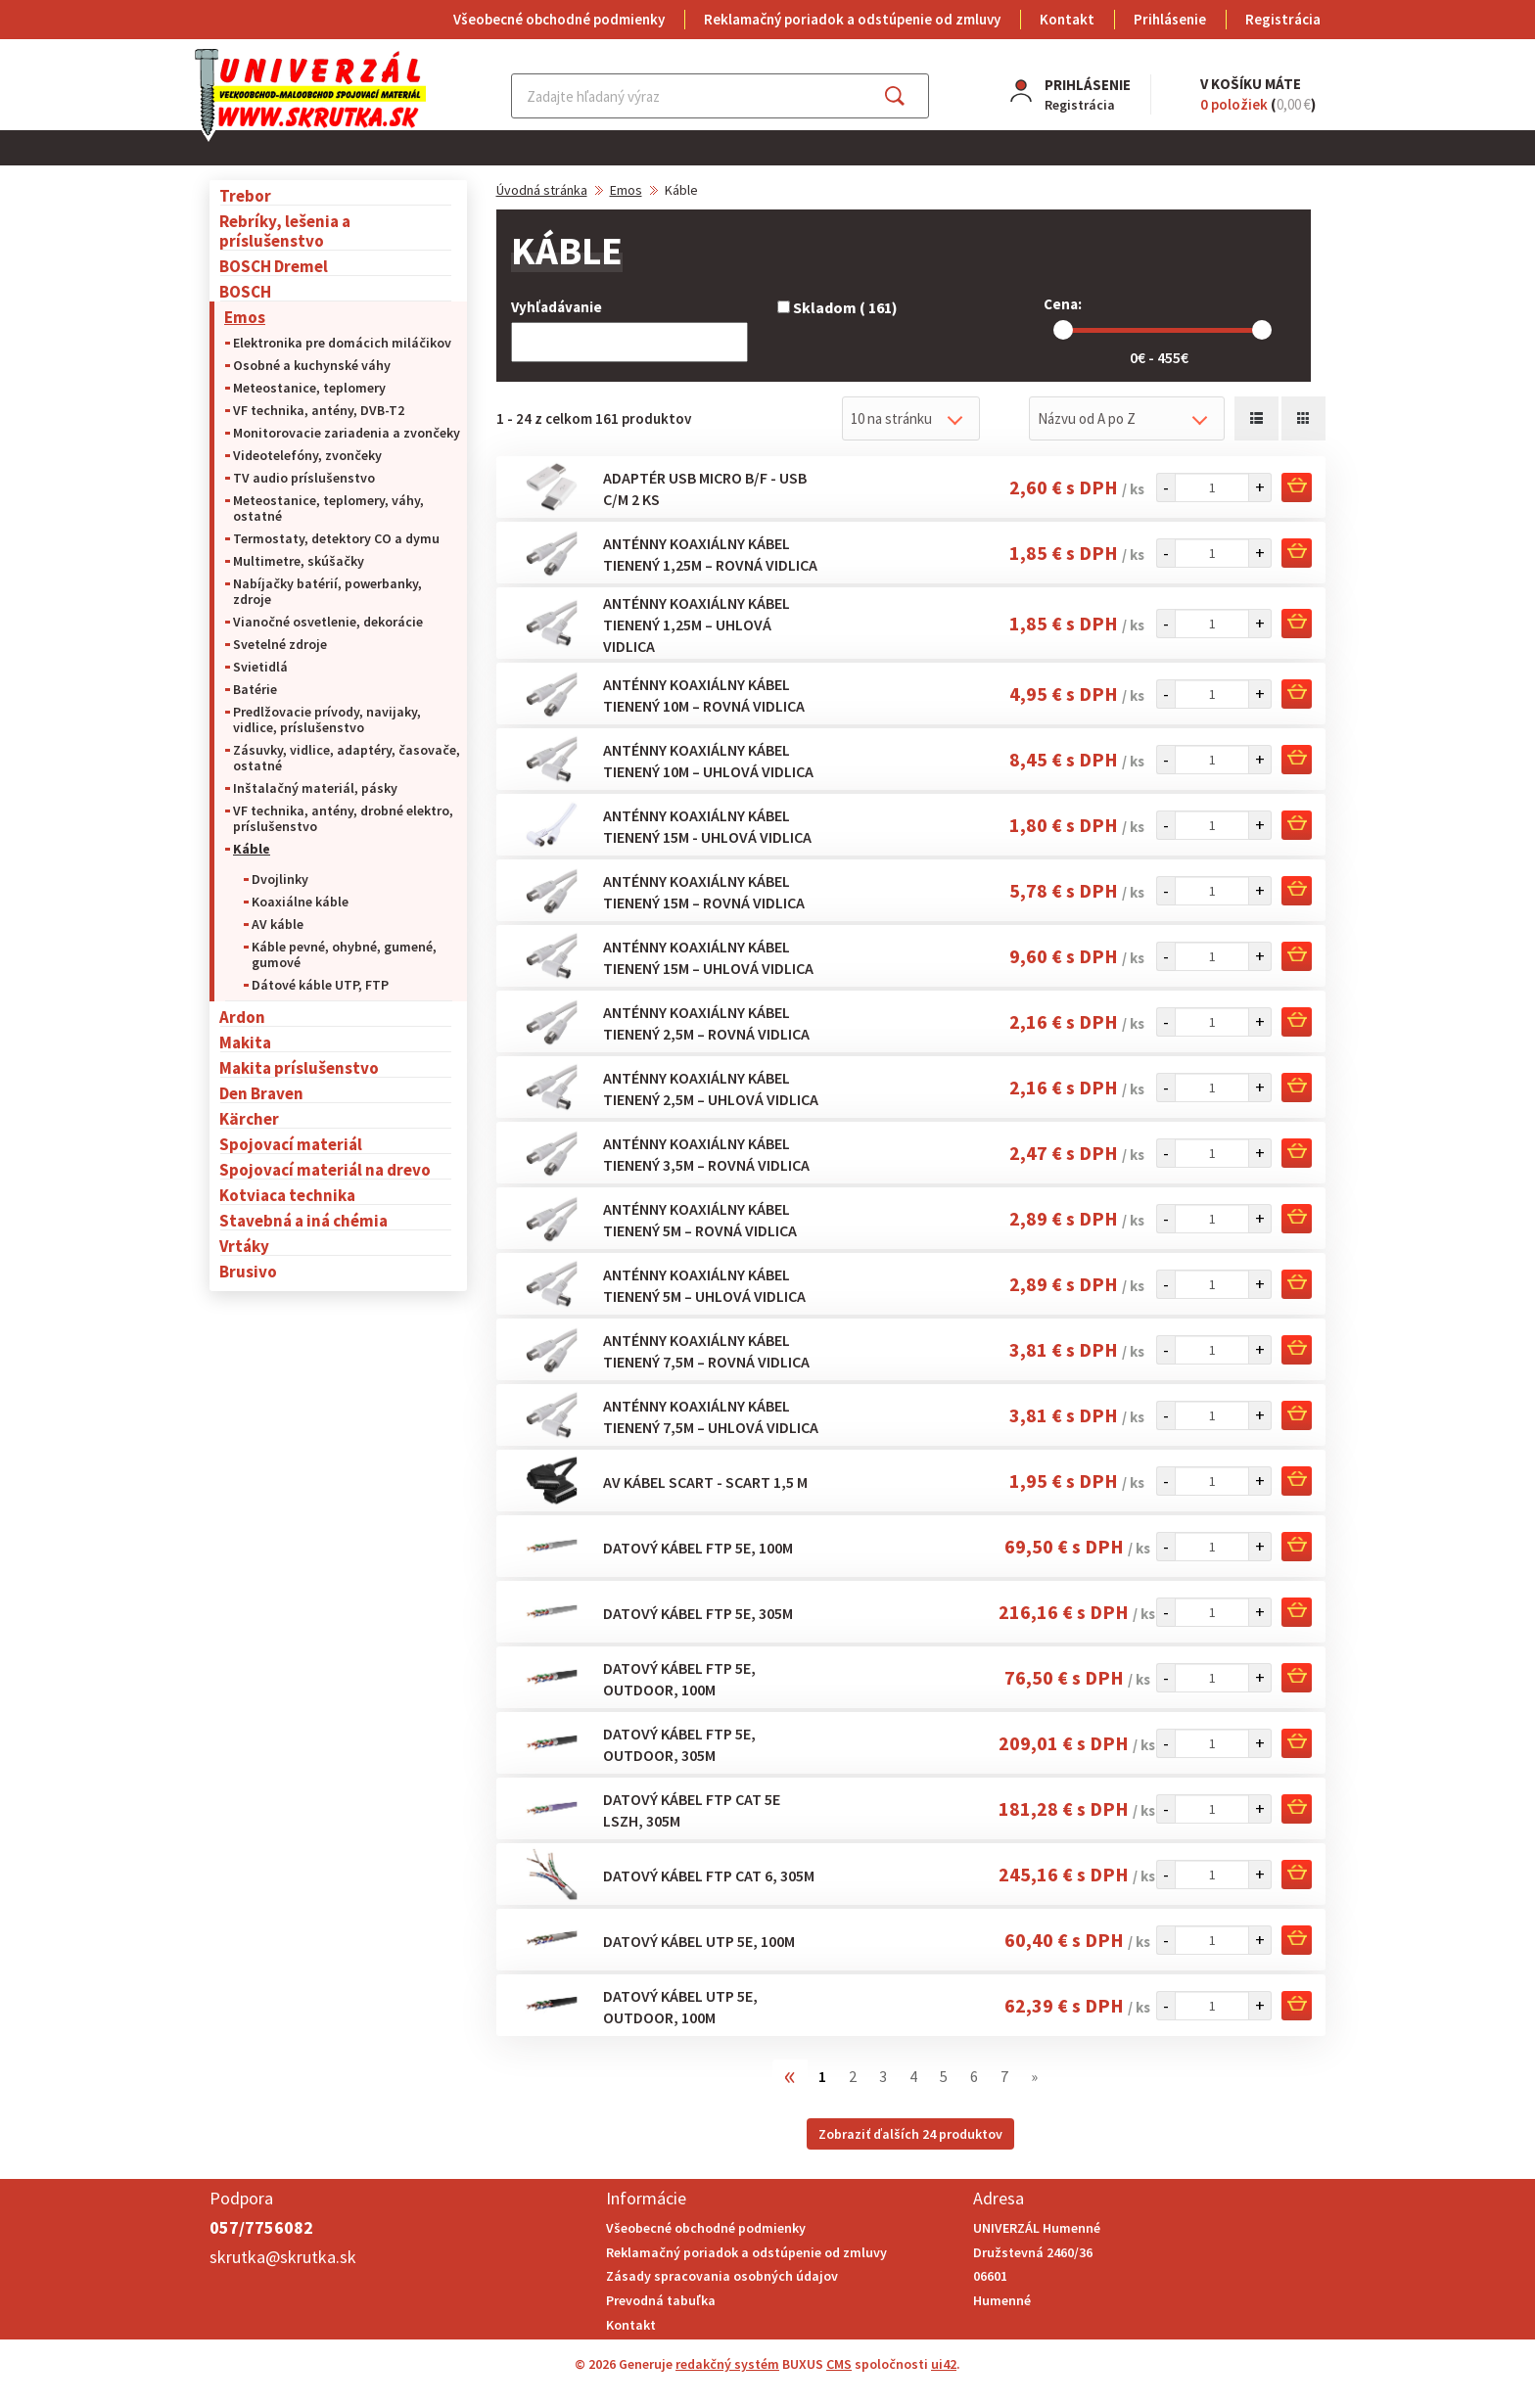 The image size is (1535, 2408). Describe the element at coordinates (309, 387) in the screenshot. I see `Meteostanice, teplomery` at that location.